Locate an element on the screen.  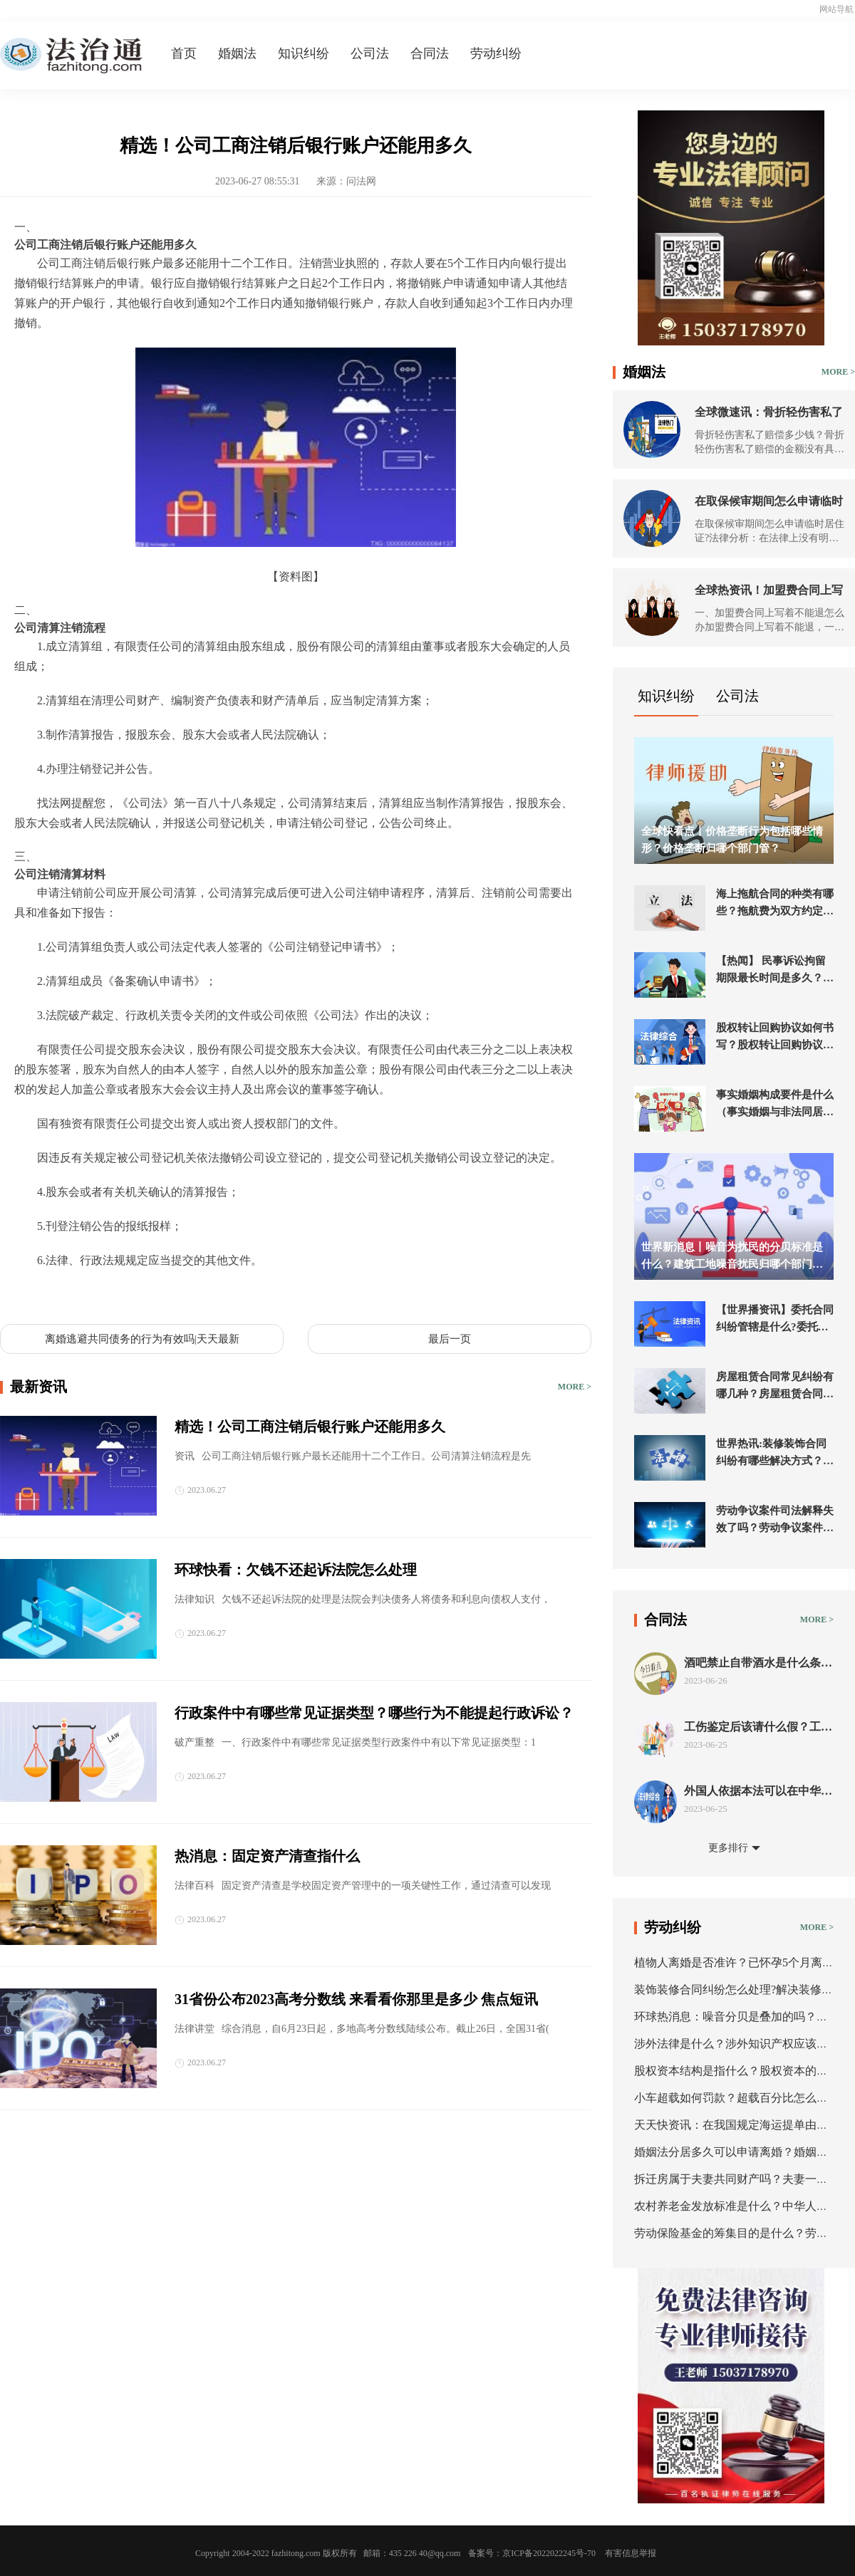
行政案件中有哪些常见证据类型？哪些行为不能提起行政诉讼？ is located at coordinates (374, 1713).